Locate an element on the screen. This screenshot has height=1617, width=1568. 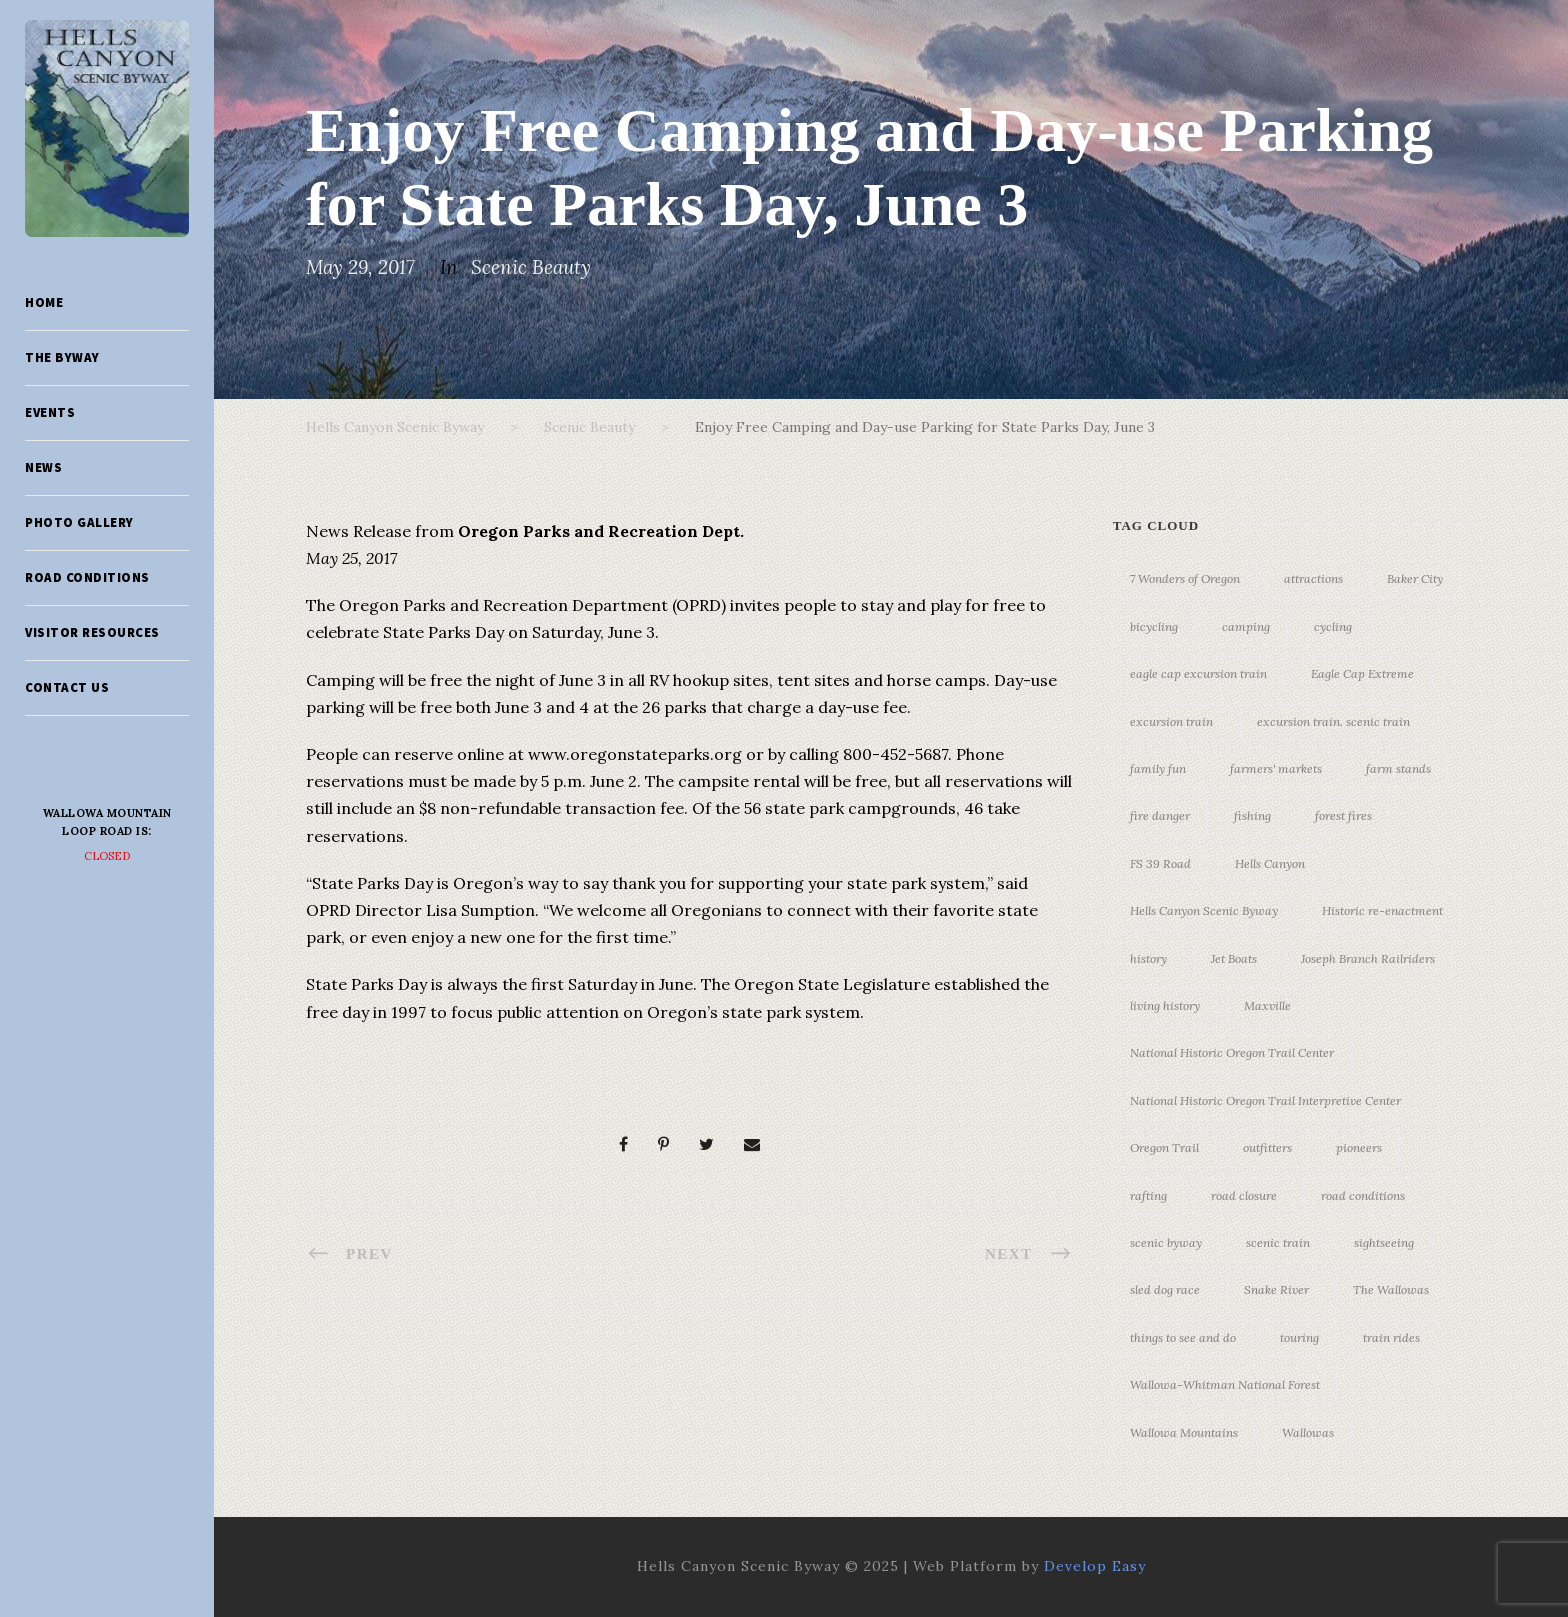
rafting [rafting (4 items)] is located at coordinates (1148, 1195).